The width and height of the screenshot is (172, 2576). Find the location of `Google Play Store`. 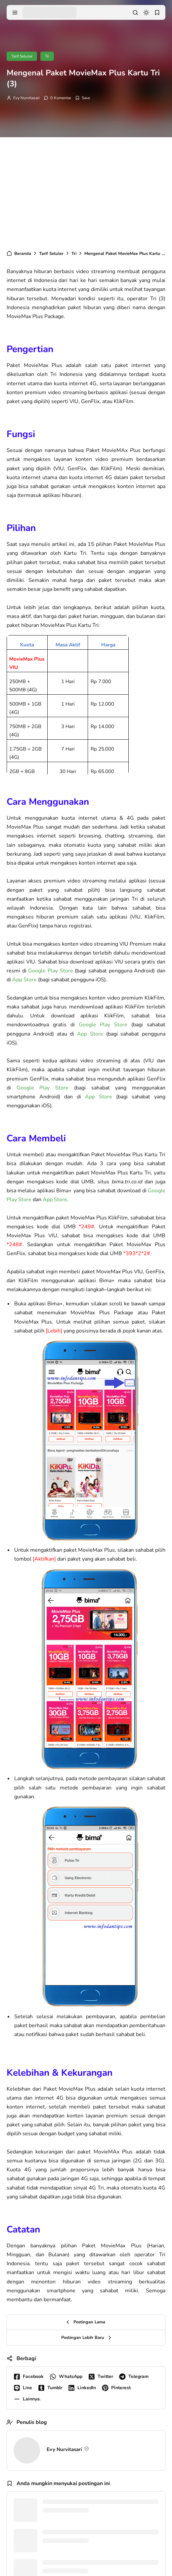

Google Play Store is located at coordinates (50, 970).